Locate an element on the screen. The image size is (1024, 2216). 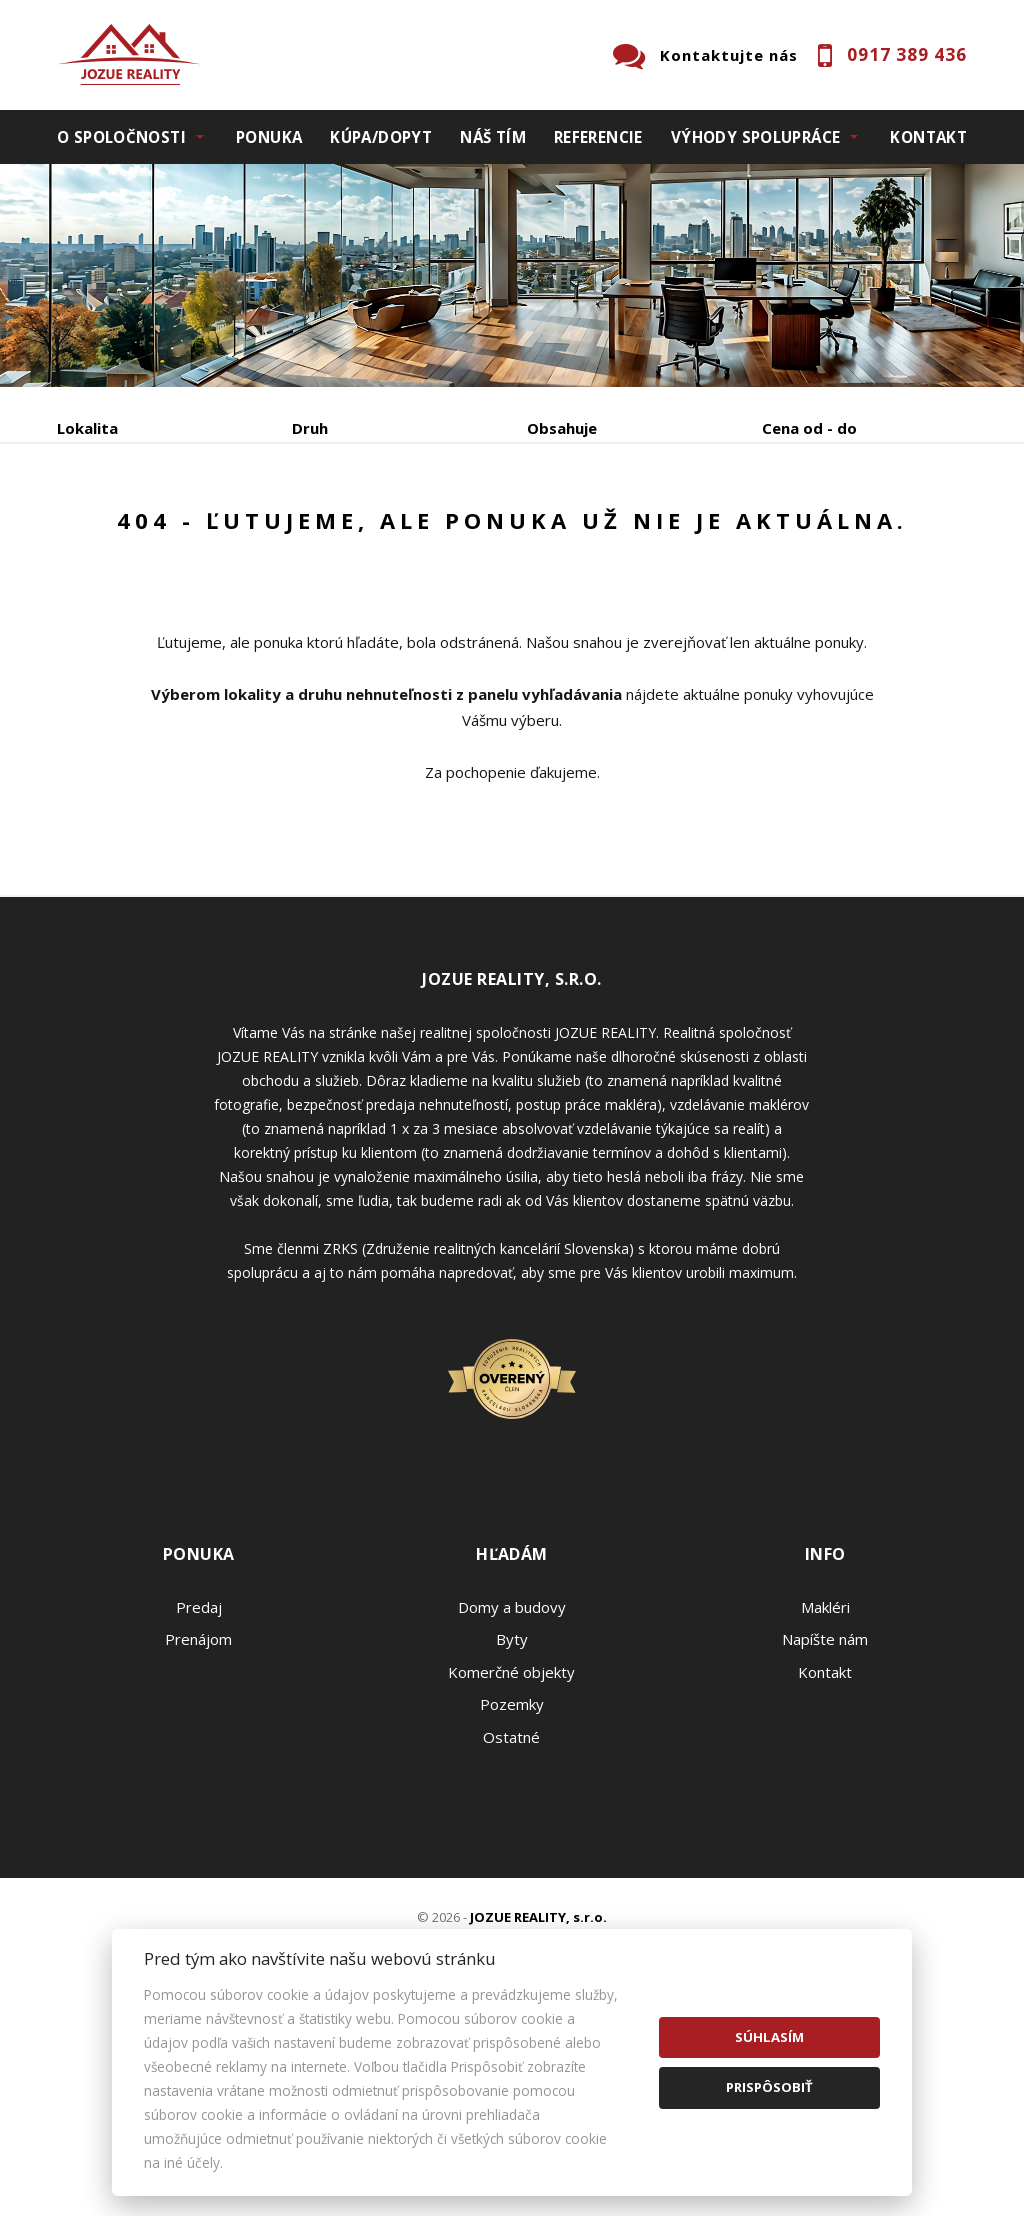
Prenájom is located at coordinates (241, 532).